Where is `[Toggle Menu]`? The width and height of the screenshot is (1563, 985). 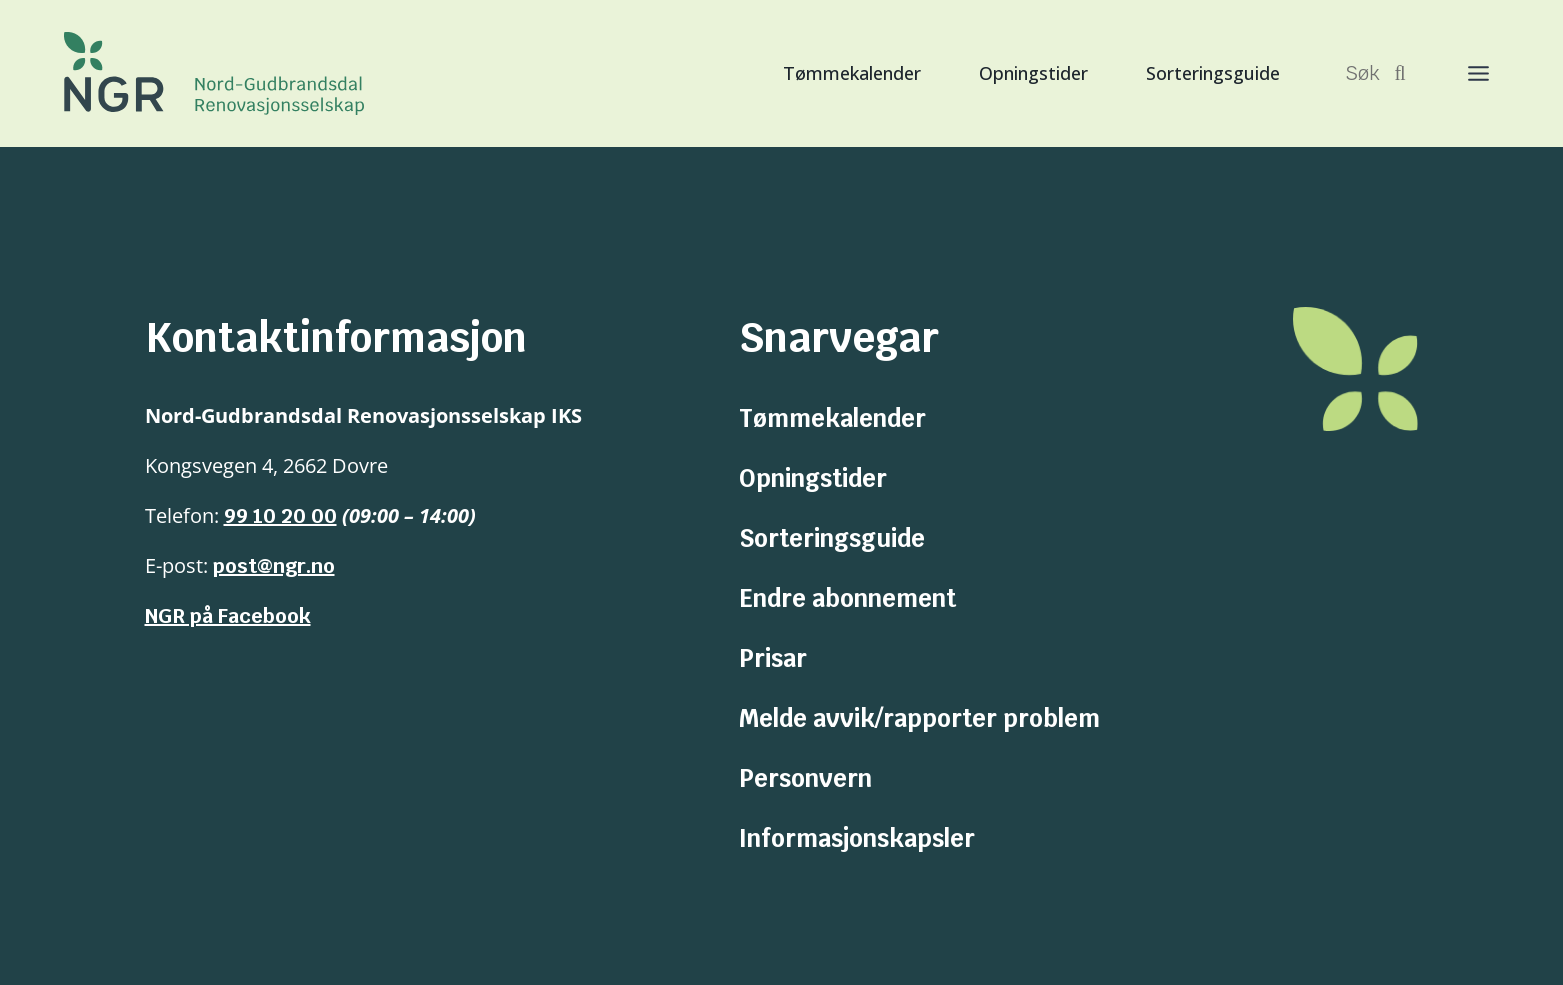 [Toggle Menu] is located at coordinates (1458, 73).